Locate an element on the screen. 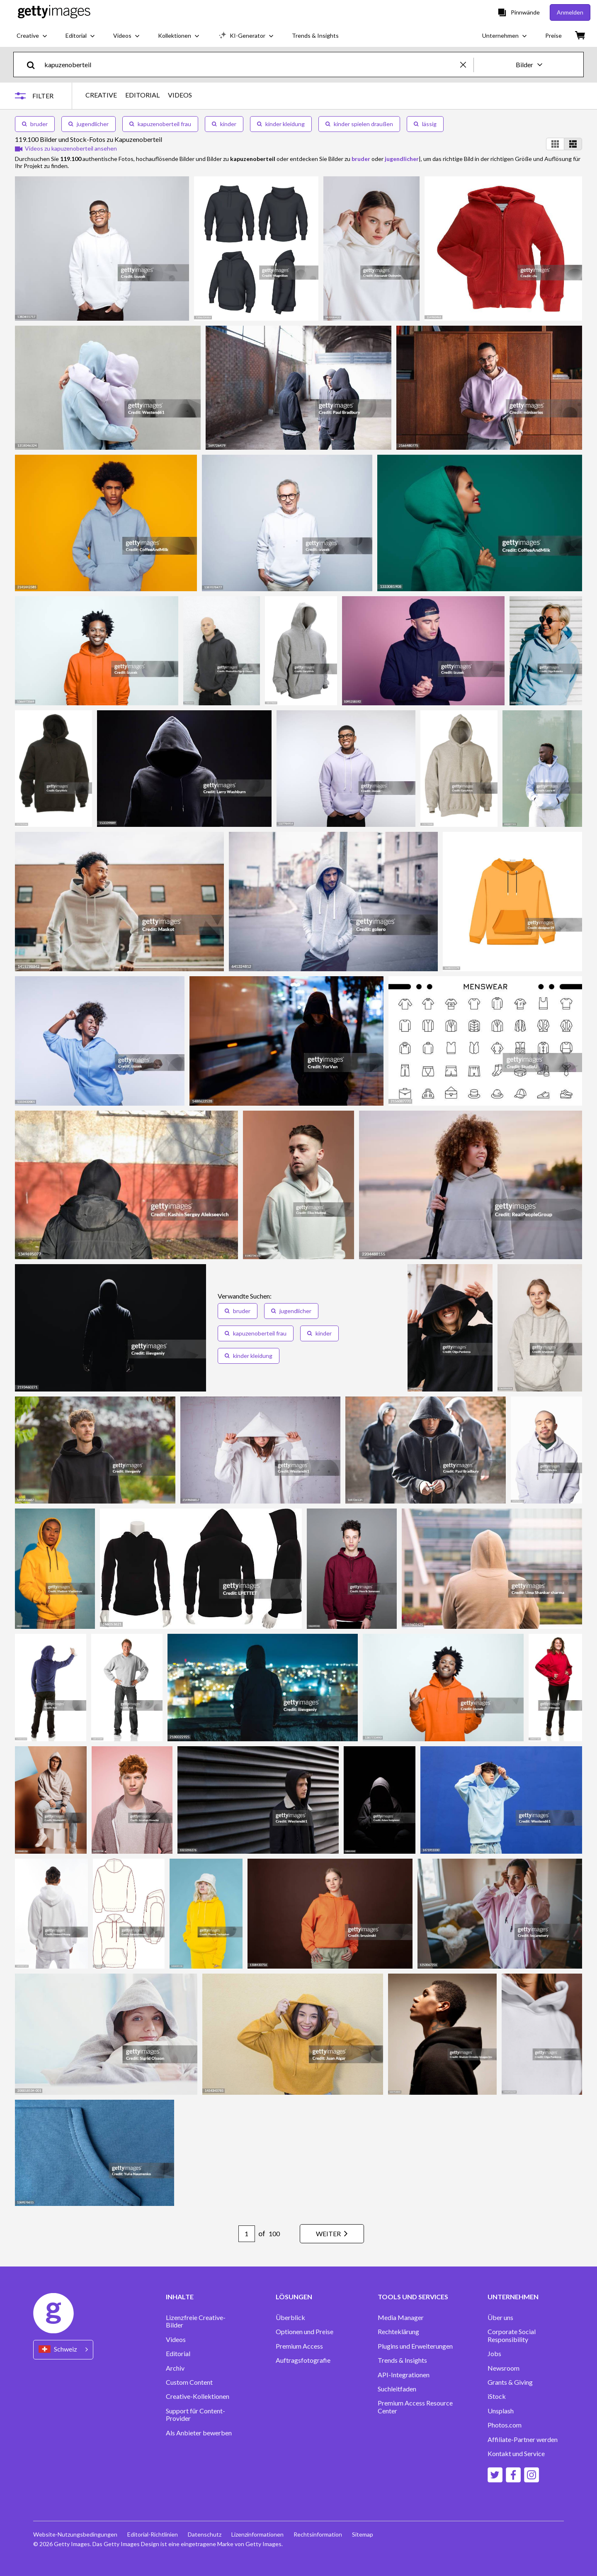 The height and width of the screenshot is (2576, 597). iStock is located at coordinates (497, 2396).